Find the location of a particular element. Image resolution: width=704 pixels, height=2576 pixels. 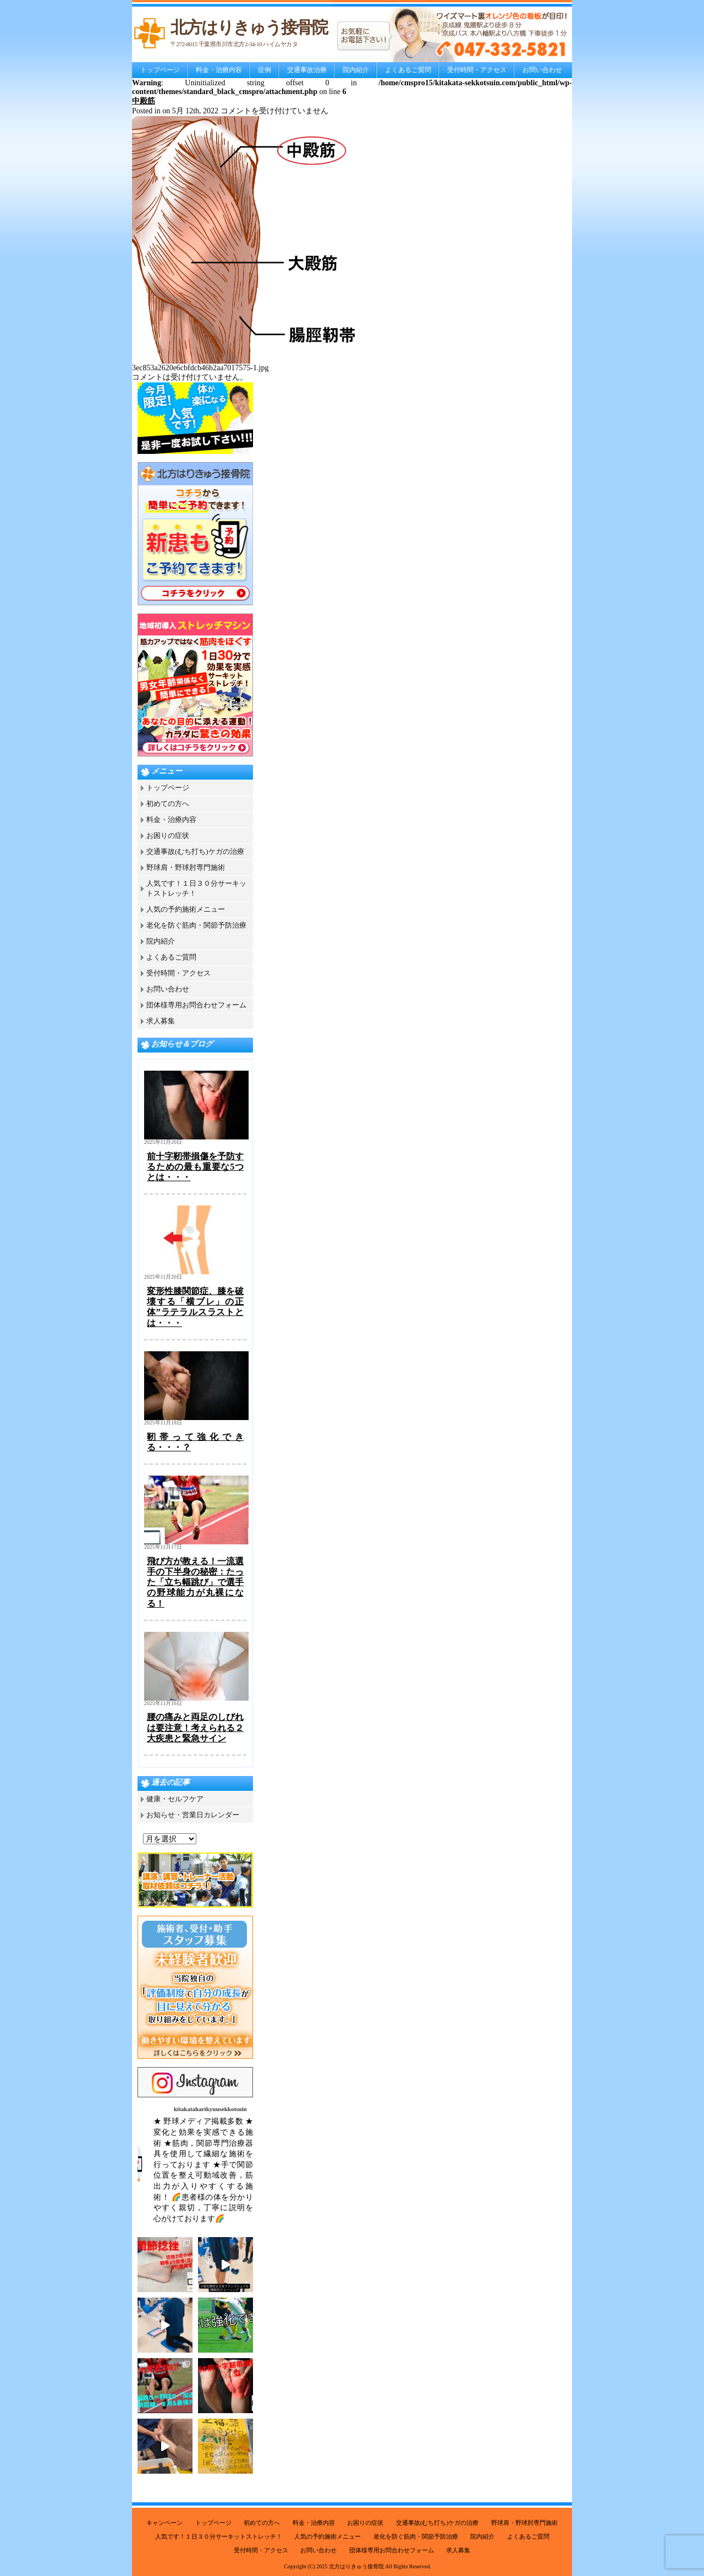

団体様専用お問合わせフォーム is located at coordinates (196, 1005).